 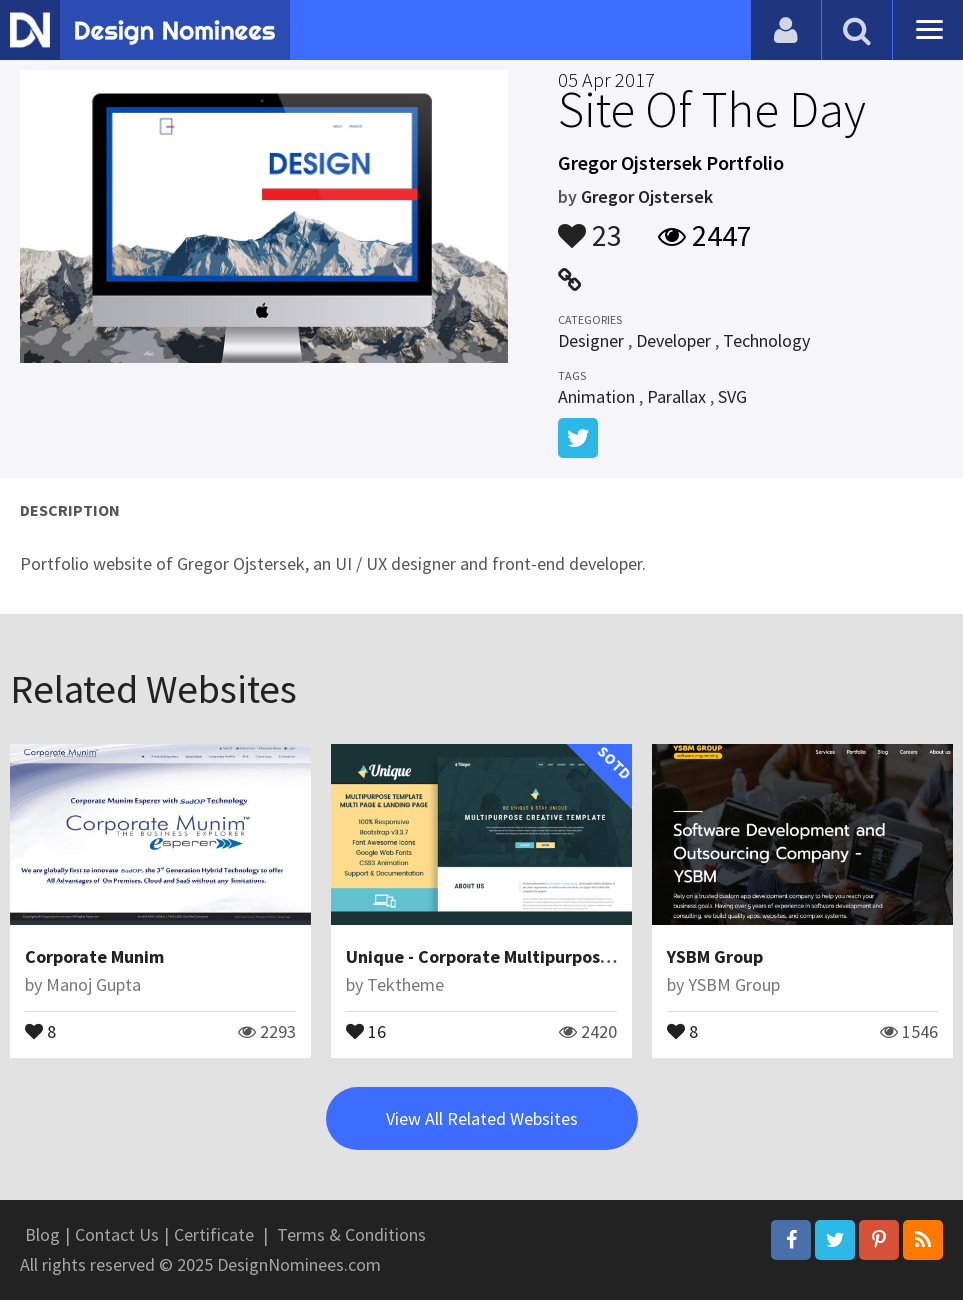 What do you see at coordinates (117, 1234) in the screenshot?
I see `Contact Us` at bounding box center [117, 1234].